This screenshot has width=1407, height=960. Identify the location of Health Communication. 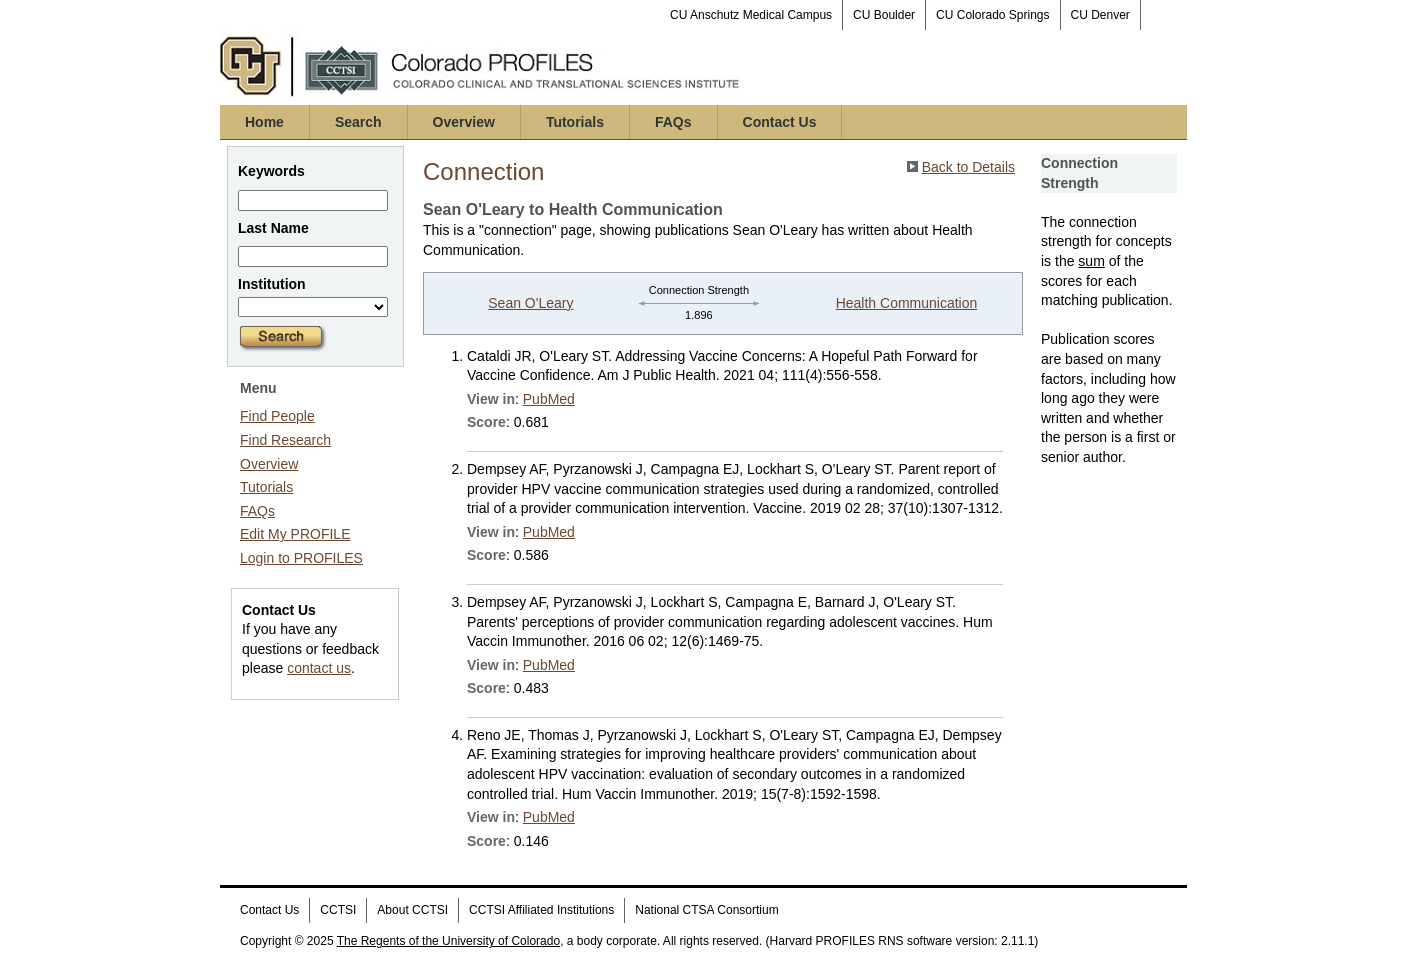
(907, 303).